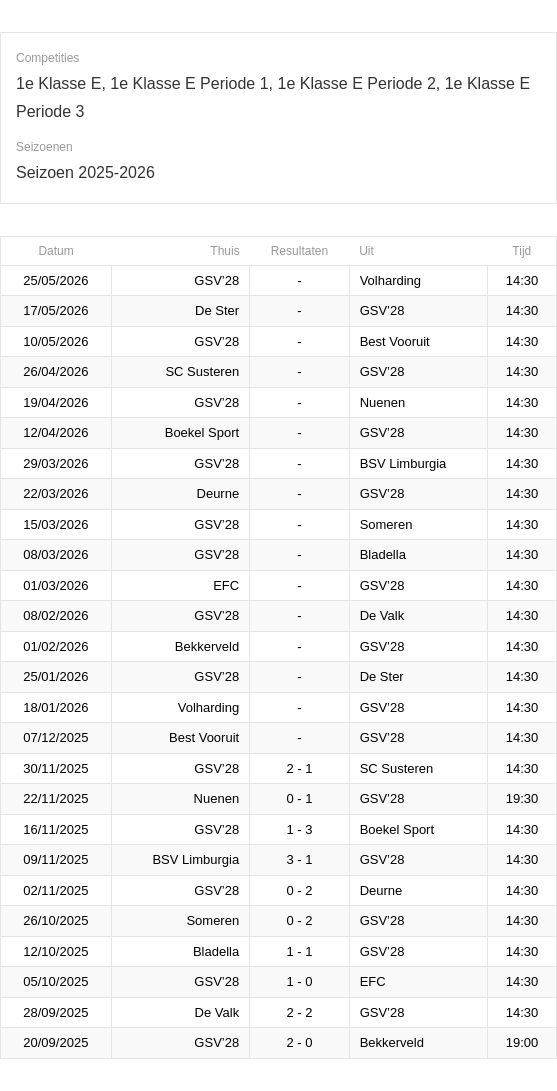 The height and width of the screenshot is (1091, 557). Describe the element at coordinates (55, 493) in the screenshot. I see `22/03/2026` at that location.